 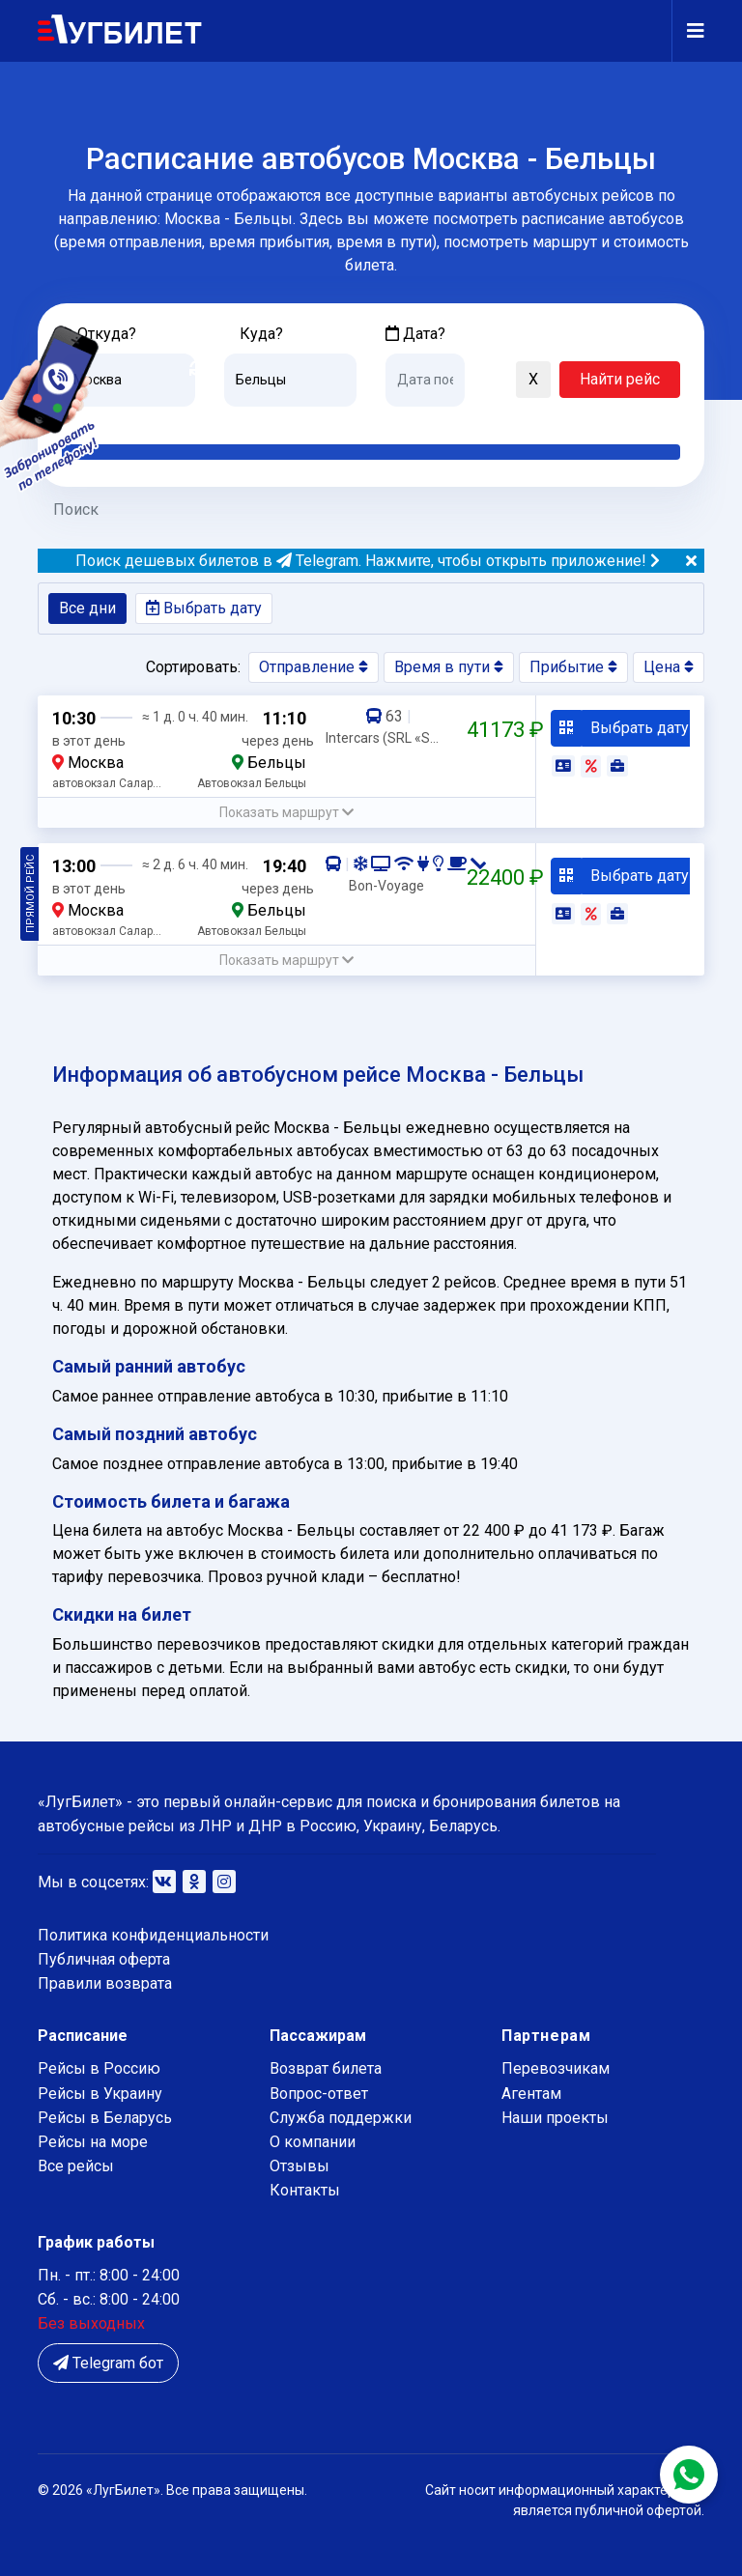 I want to click on Дата?, so click(x=415, y=334).